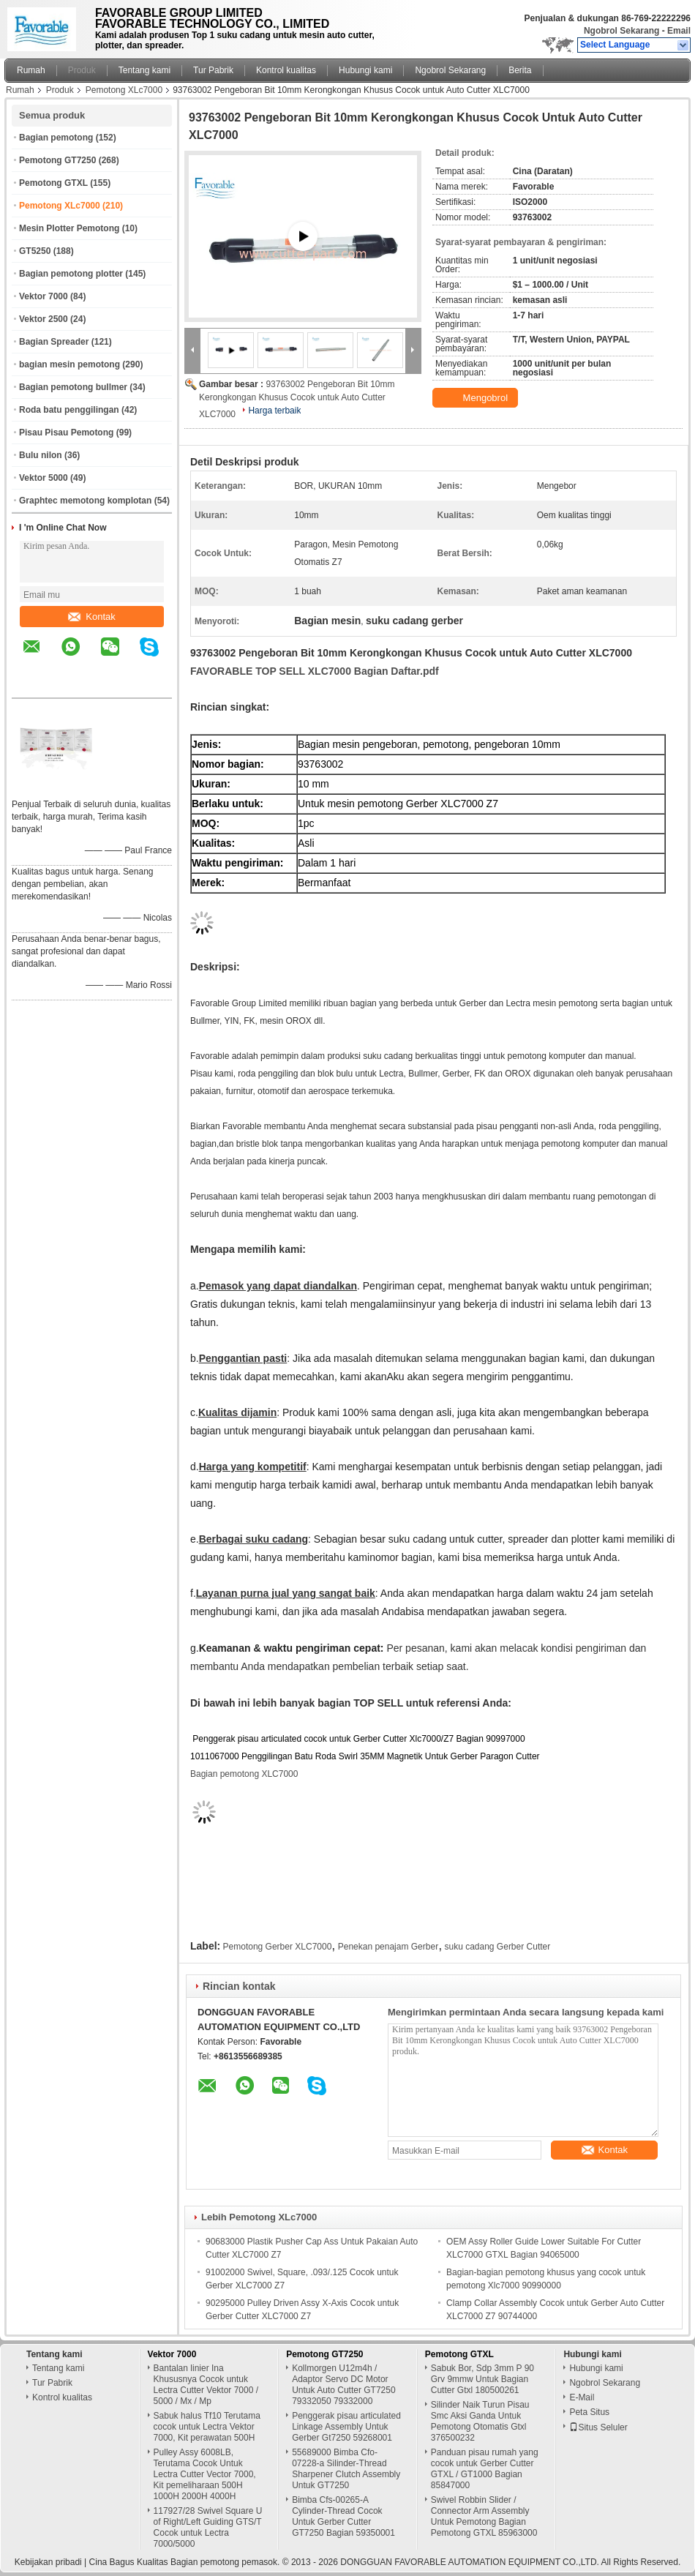 This screenshot has width=695, height=2576. What do you see at coordinates (346, 2468) in the screenshot?
I see `55689000 Bimba Cfo-07228-a Silinder-Thread Sharpener Clutch Assembly Untuk GT7250` at bounding box center [346, 2468].